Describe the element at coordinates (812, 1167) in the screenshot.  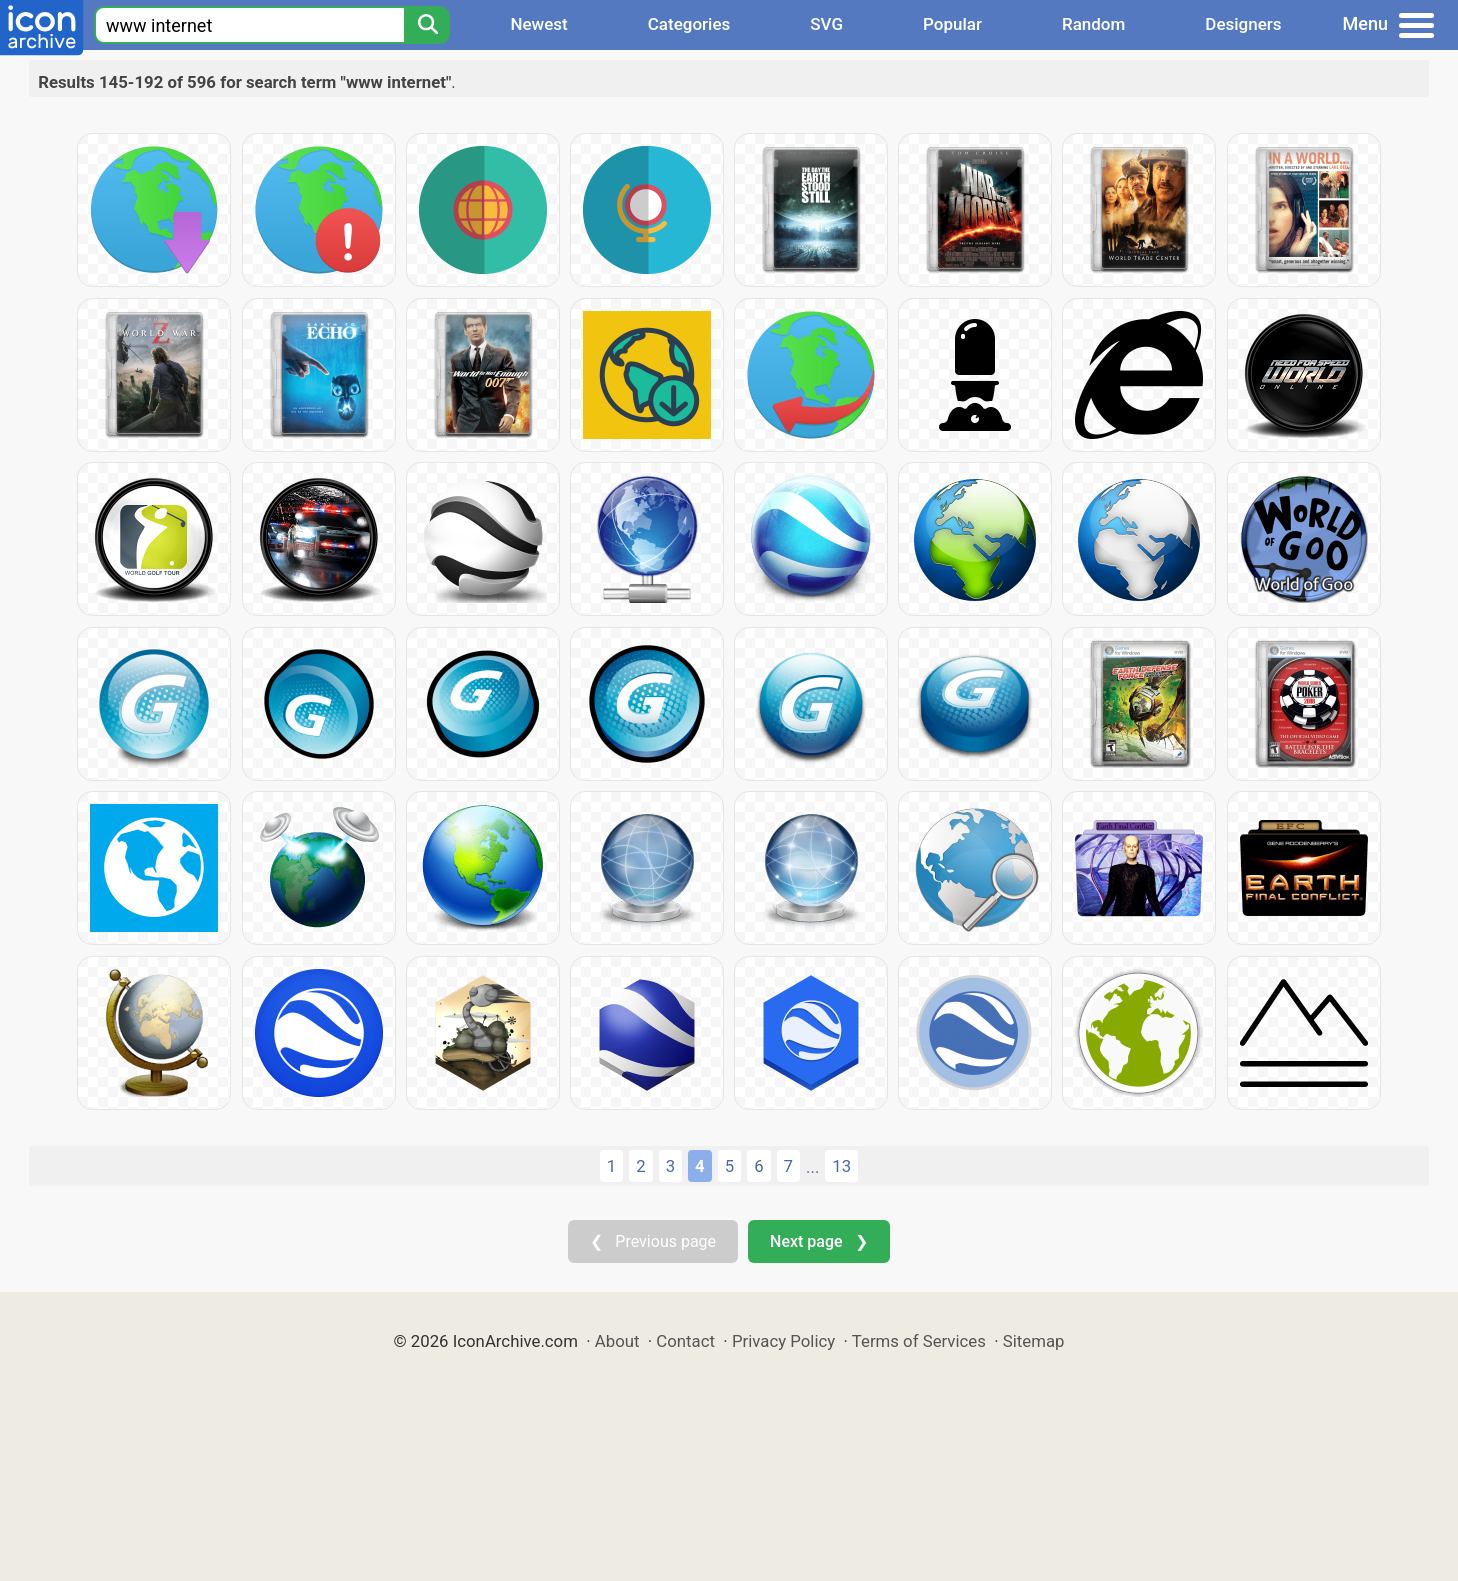
I see `...` at that location.